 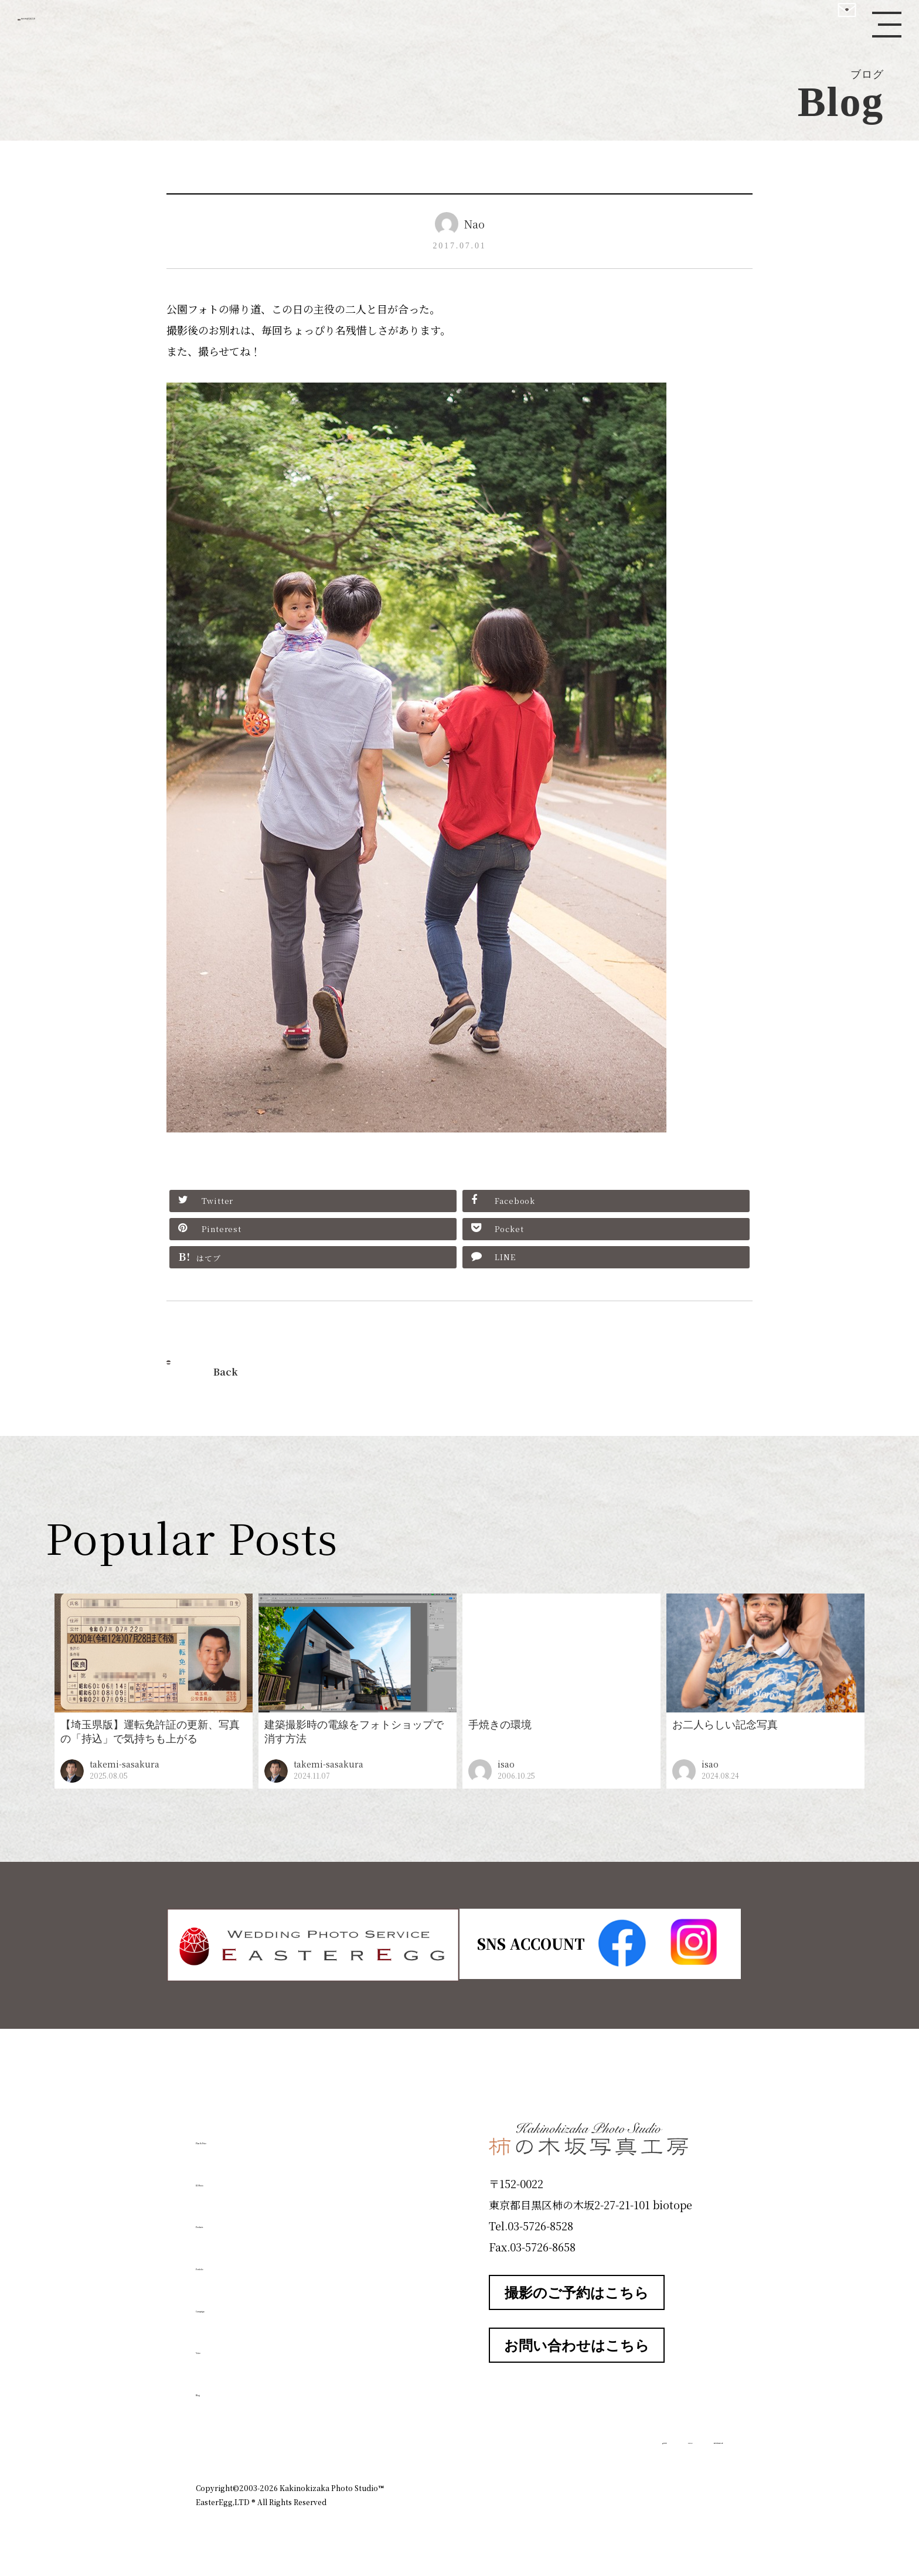 I want to click on お知らせ, so click(x=620, y=2437).